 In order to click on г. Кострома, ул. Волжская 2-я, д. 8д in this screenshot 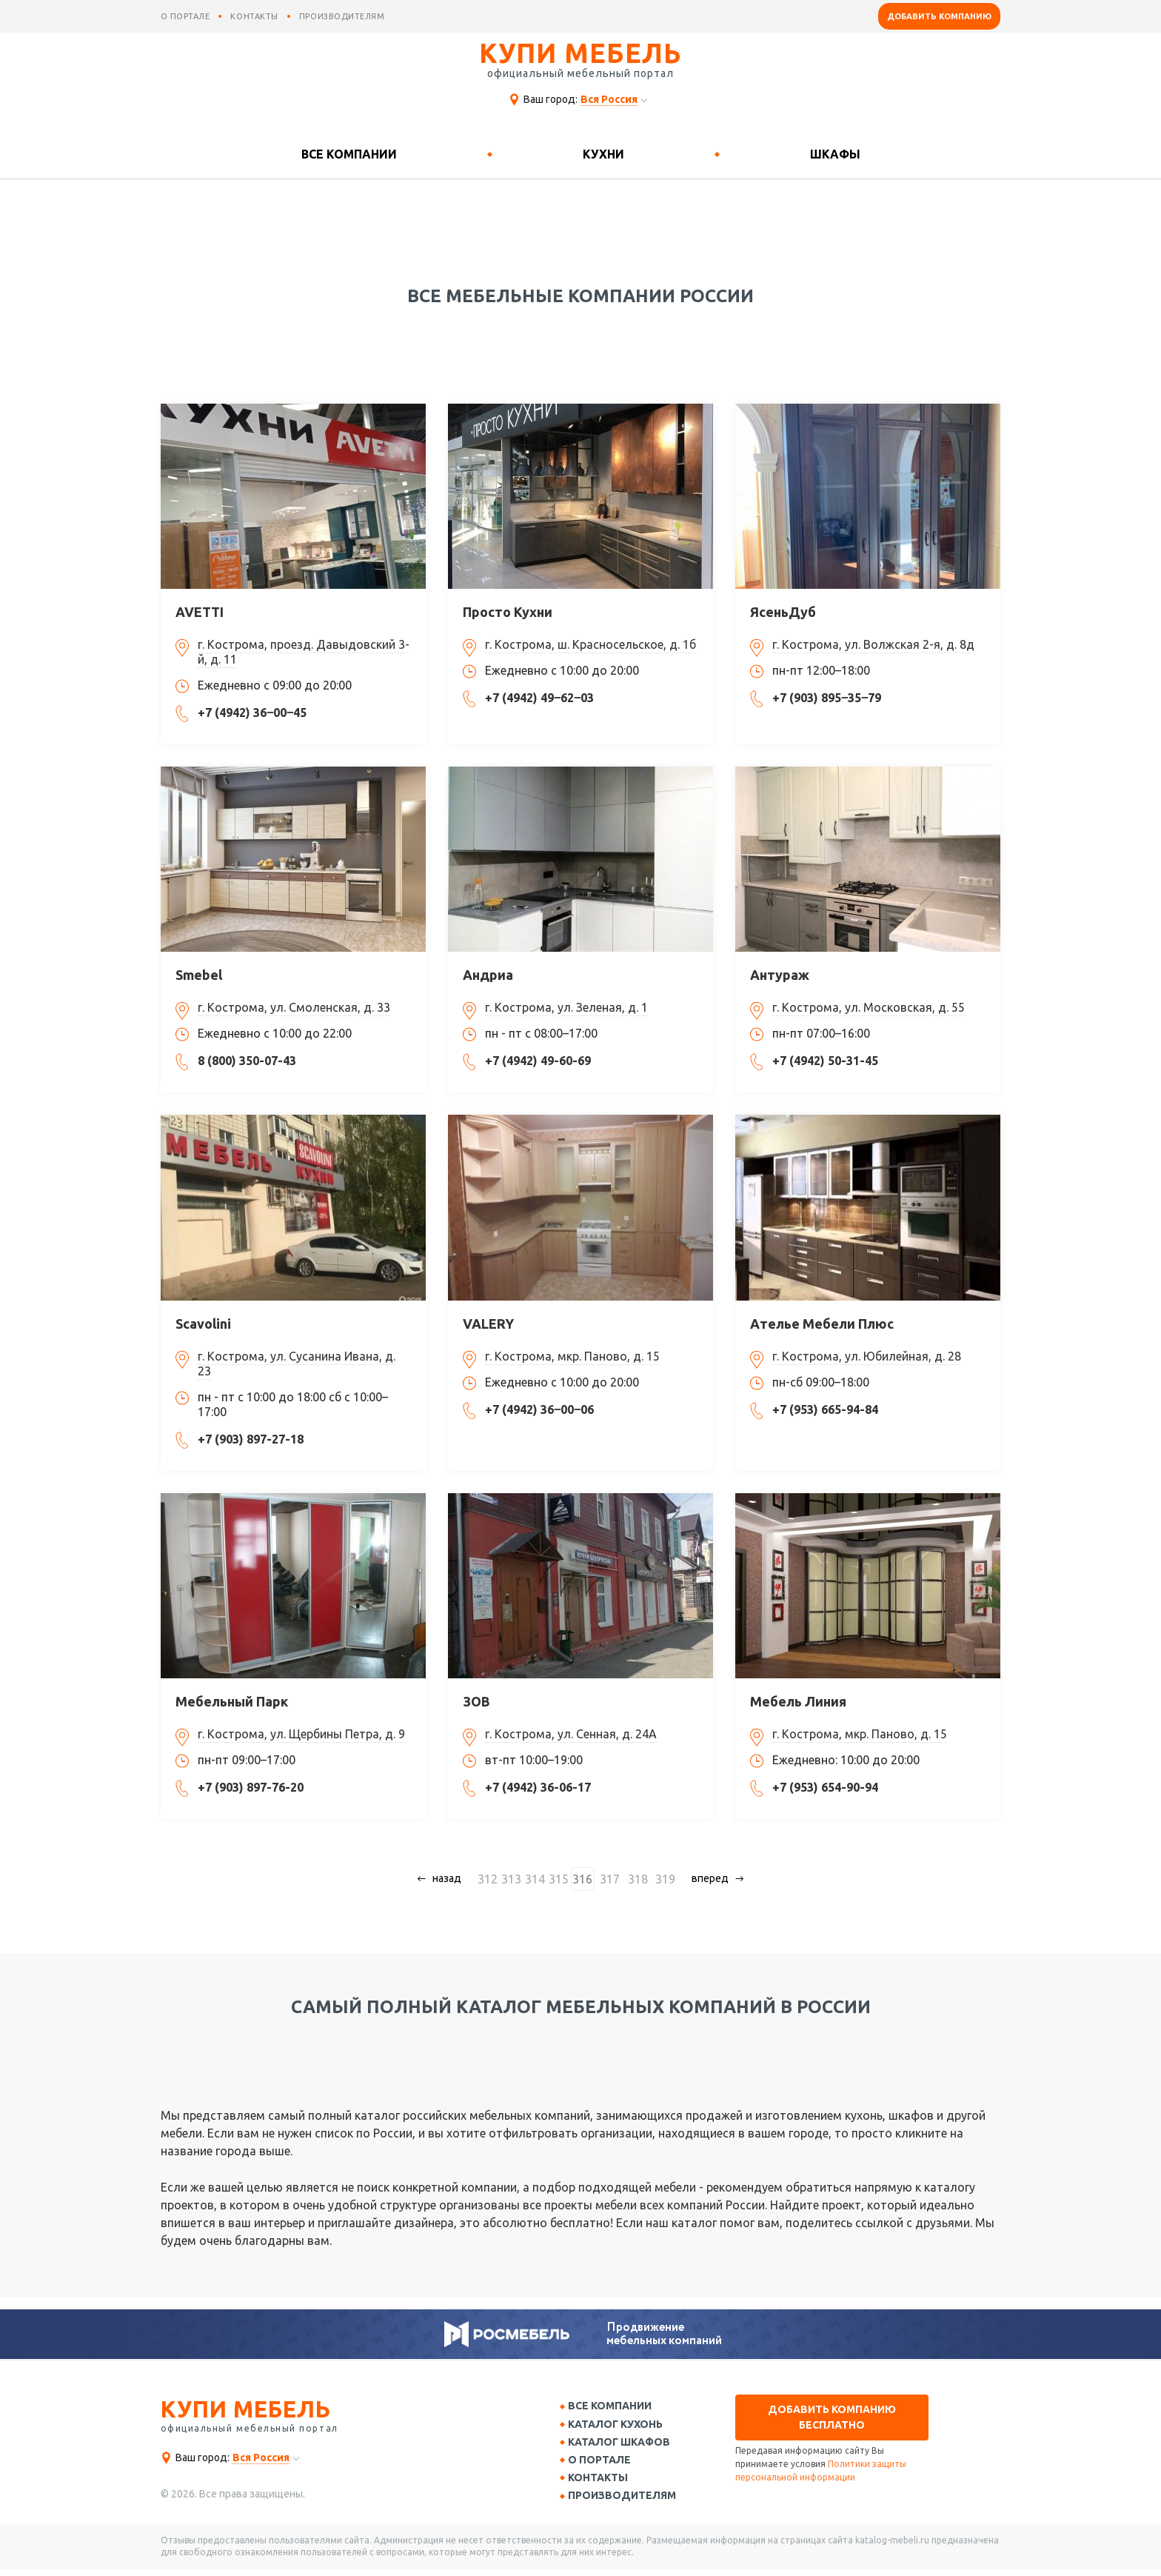, I will do `click(873, 644)`.